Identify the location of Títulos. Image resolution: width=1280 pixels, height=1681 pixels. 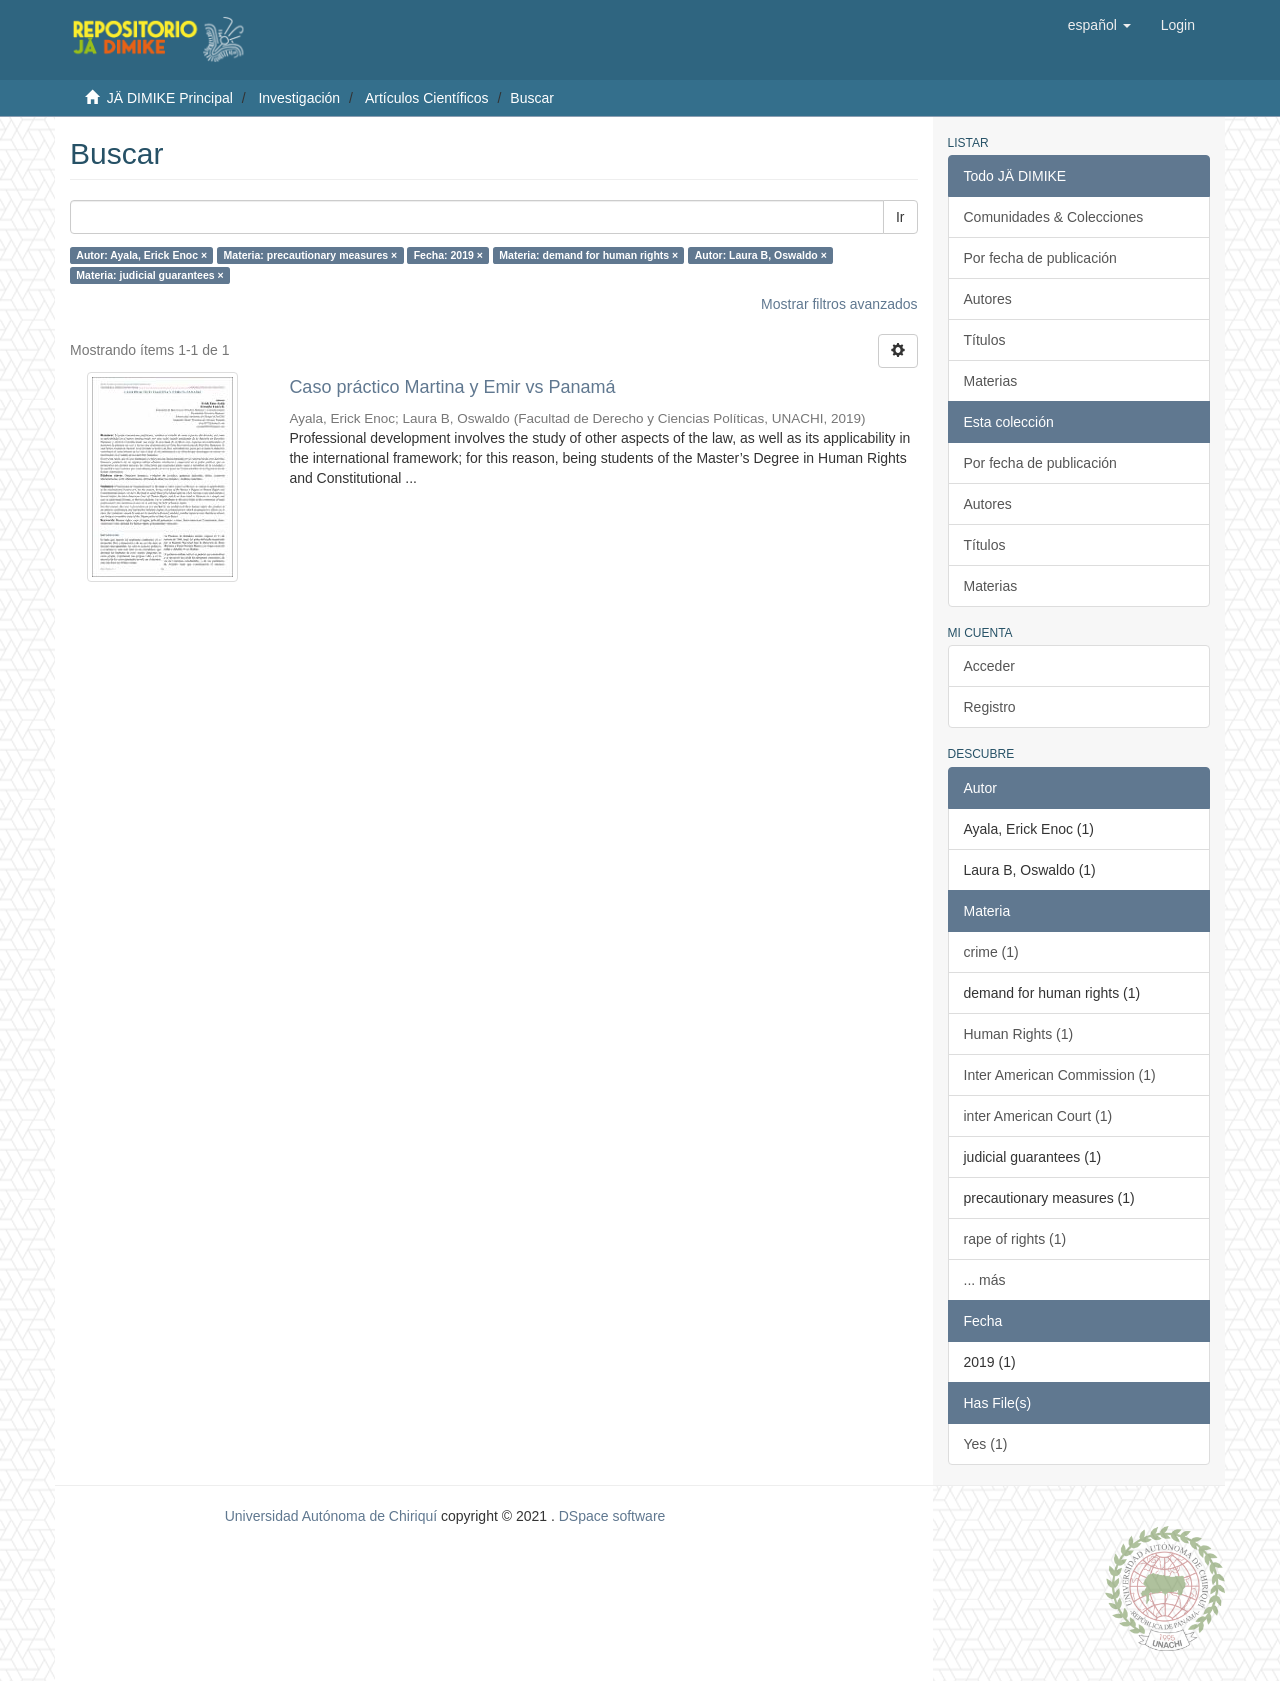
(985, 340).